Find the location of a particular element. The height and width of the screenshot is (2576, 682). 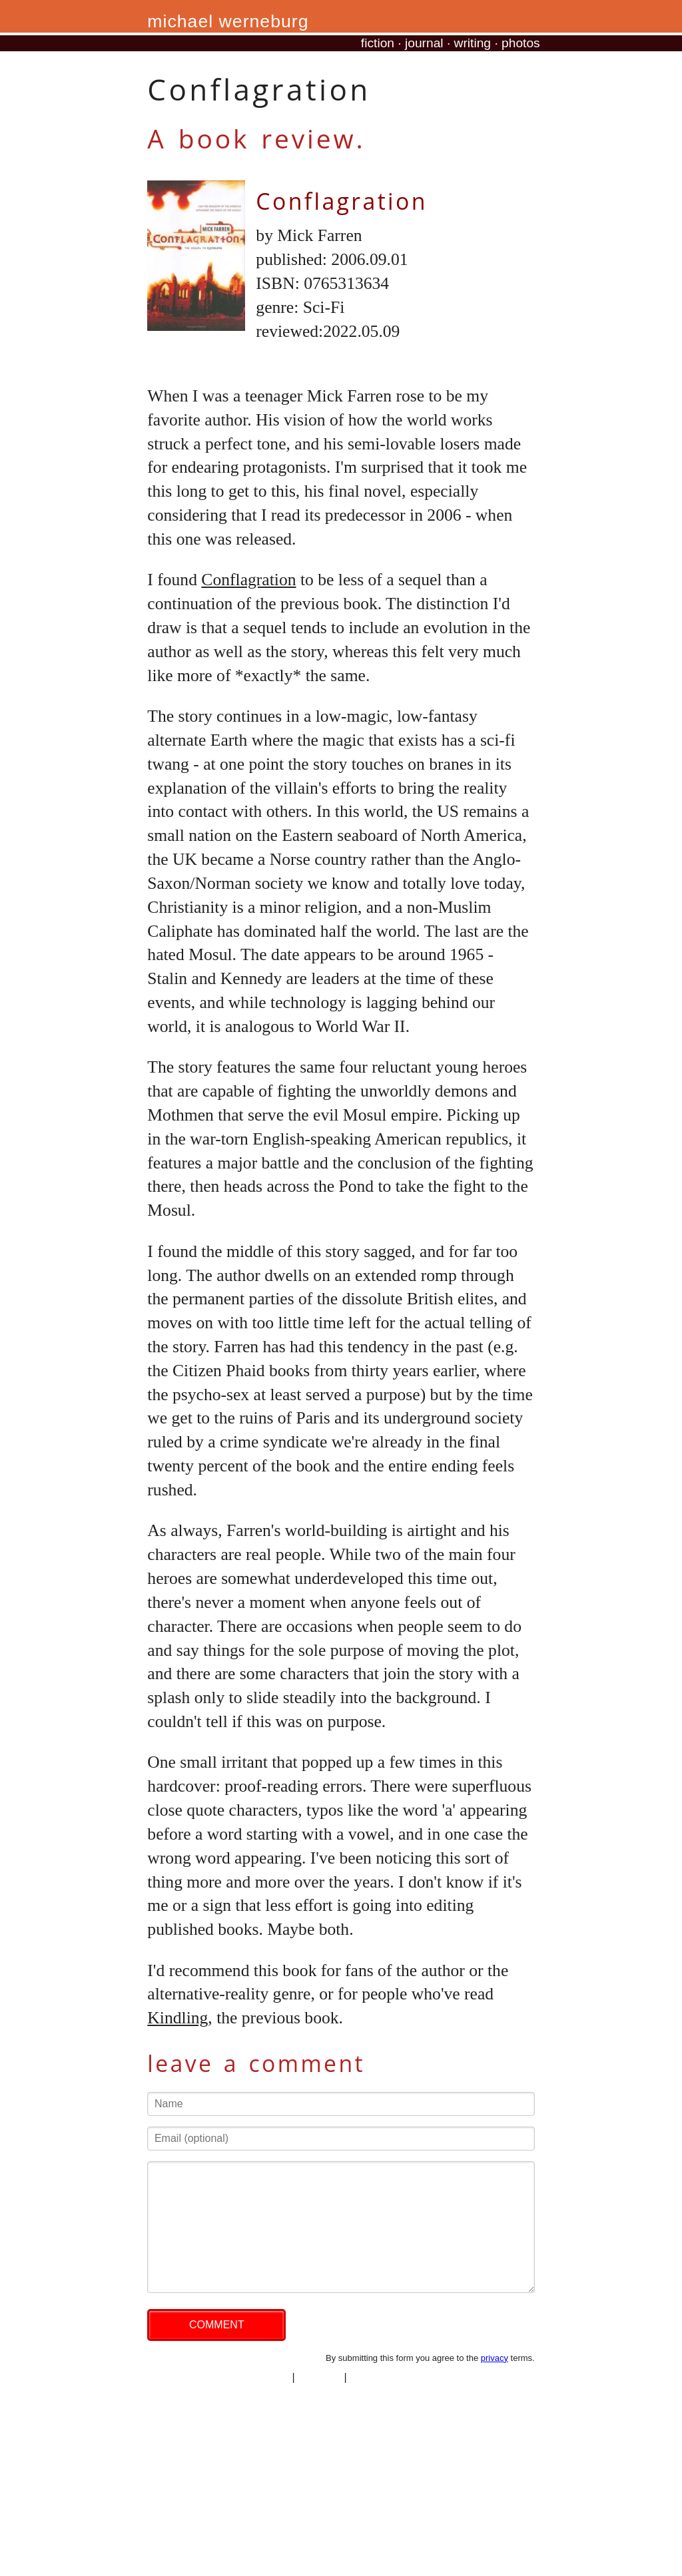

fiction is located at coordinates (377, 43).